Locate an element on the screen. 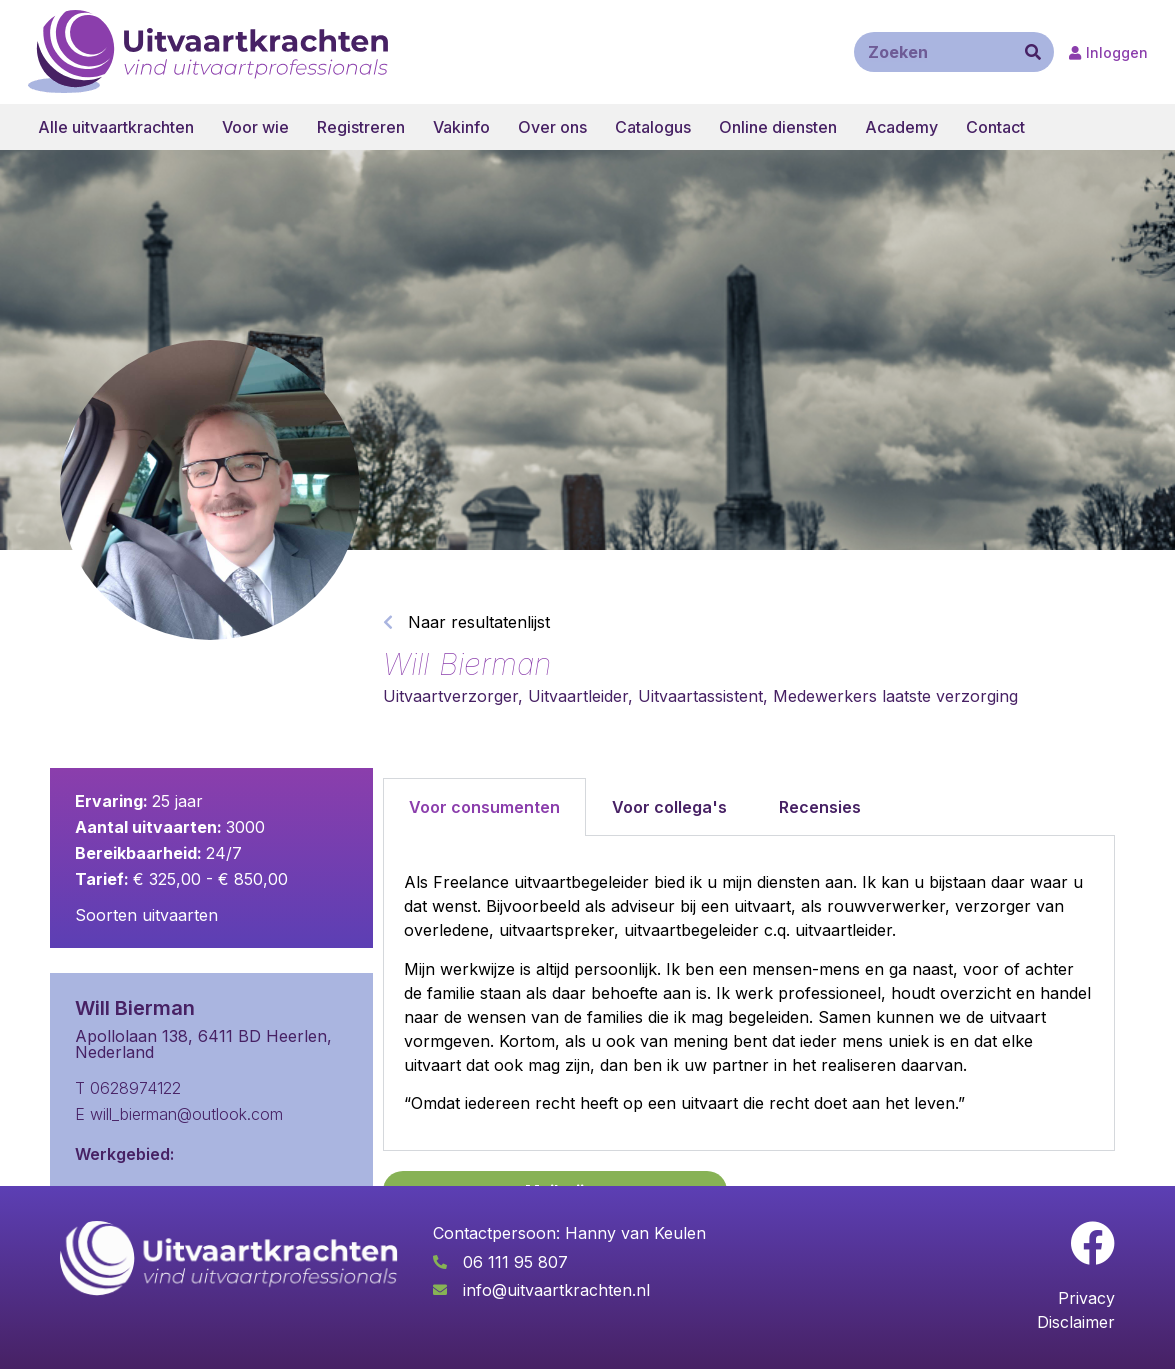  Academy is located at coordinates (901, 127).